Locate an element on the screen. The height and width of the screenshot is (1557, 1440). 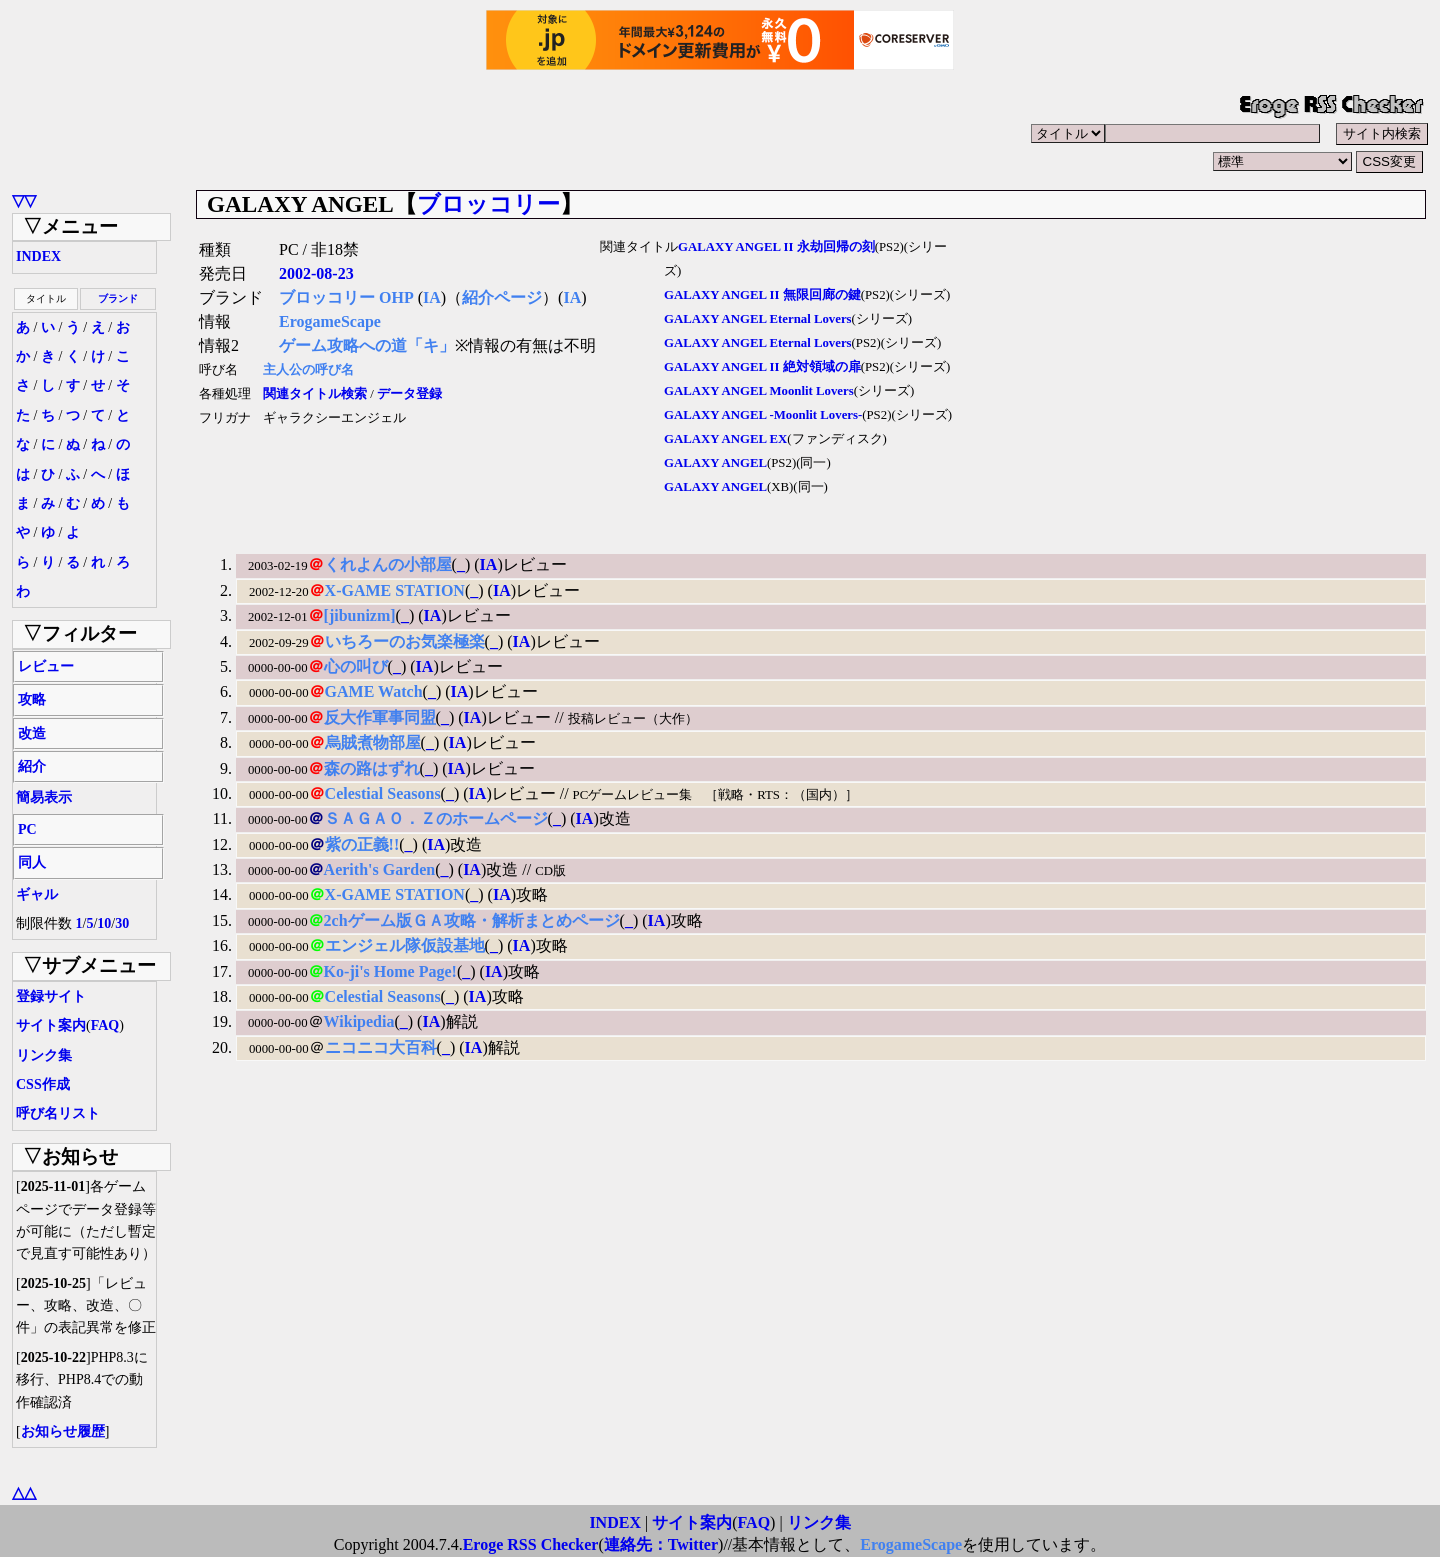
お知らせ履歴 is located at coordinates (63, 1431).